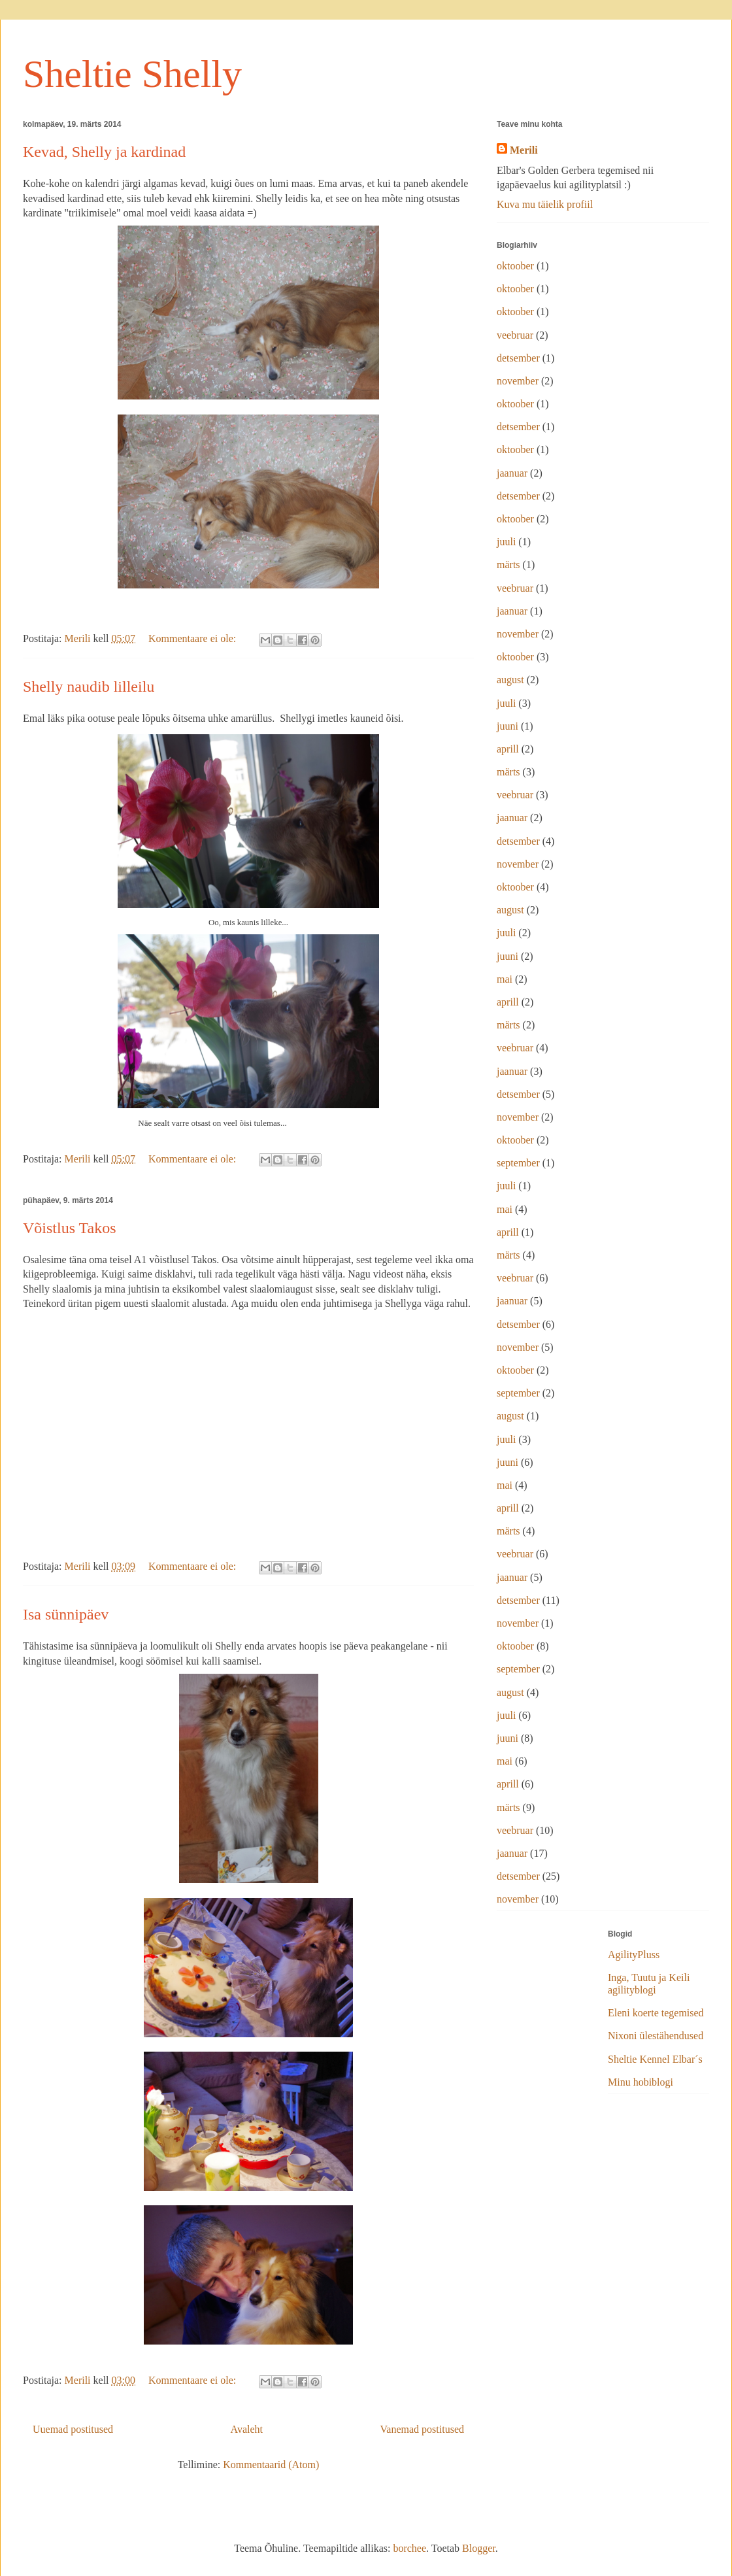  What do you see at coordinates (515, 335) in the screenshot?
I see `veebruar` at bounding box center [515, 335].